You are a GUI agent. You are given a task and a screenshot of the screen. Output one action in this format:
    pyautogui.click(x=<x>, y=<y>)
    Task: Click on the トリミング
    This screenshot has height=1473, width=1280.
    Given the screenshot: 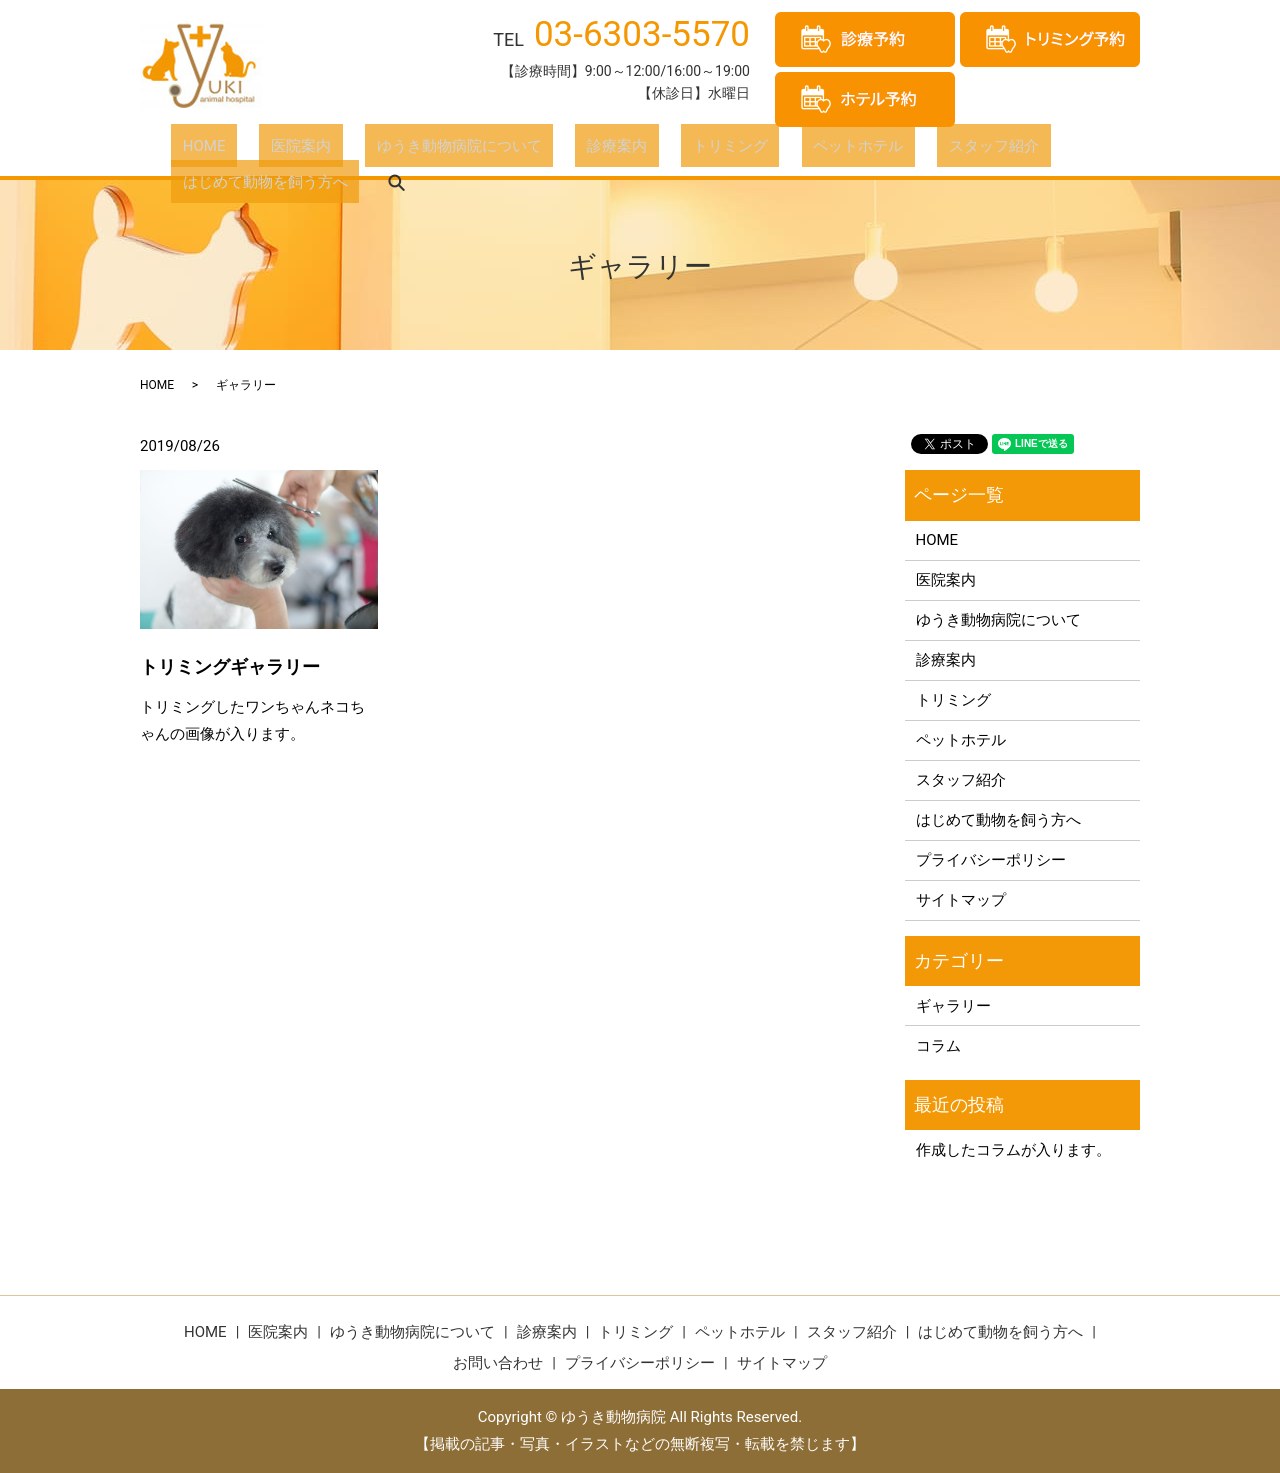 What is the action you would take?
    pyautogui.click(x=625, y=149)
    